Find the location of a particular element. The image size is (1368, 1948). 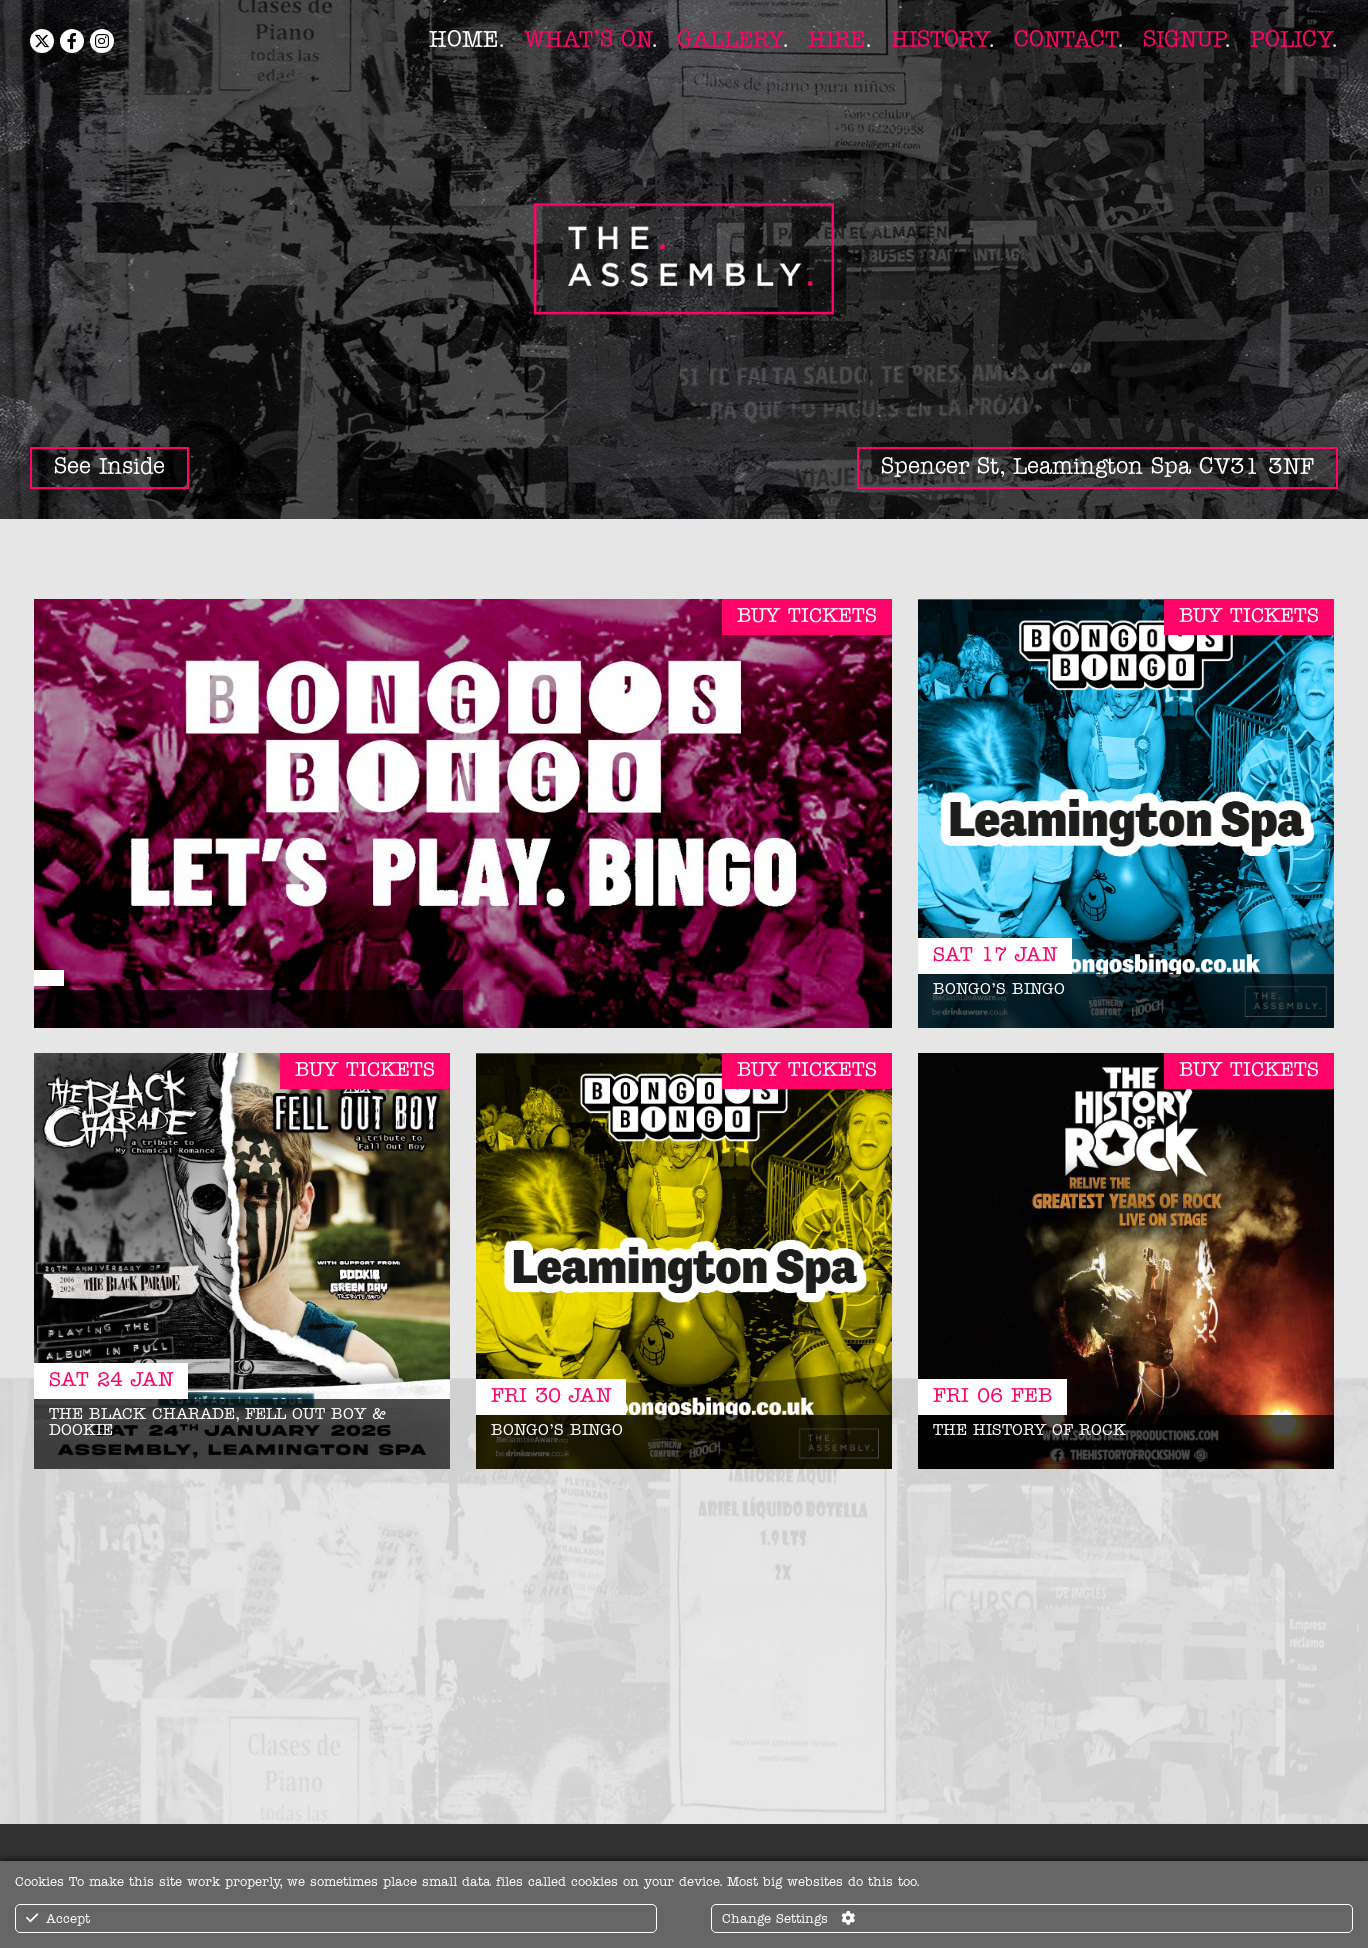

Signup is located at coordinates (1183, 40).